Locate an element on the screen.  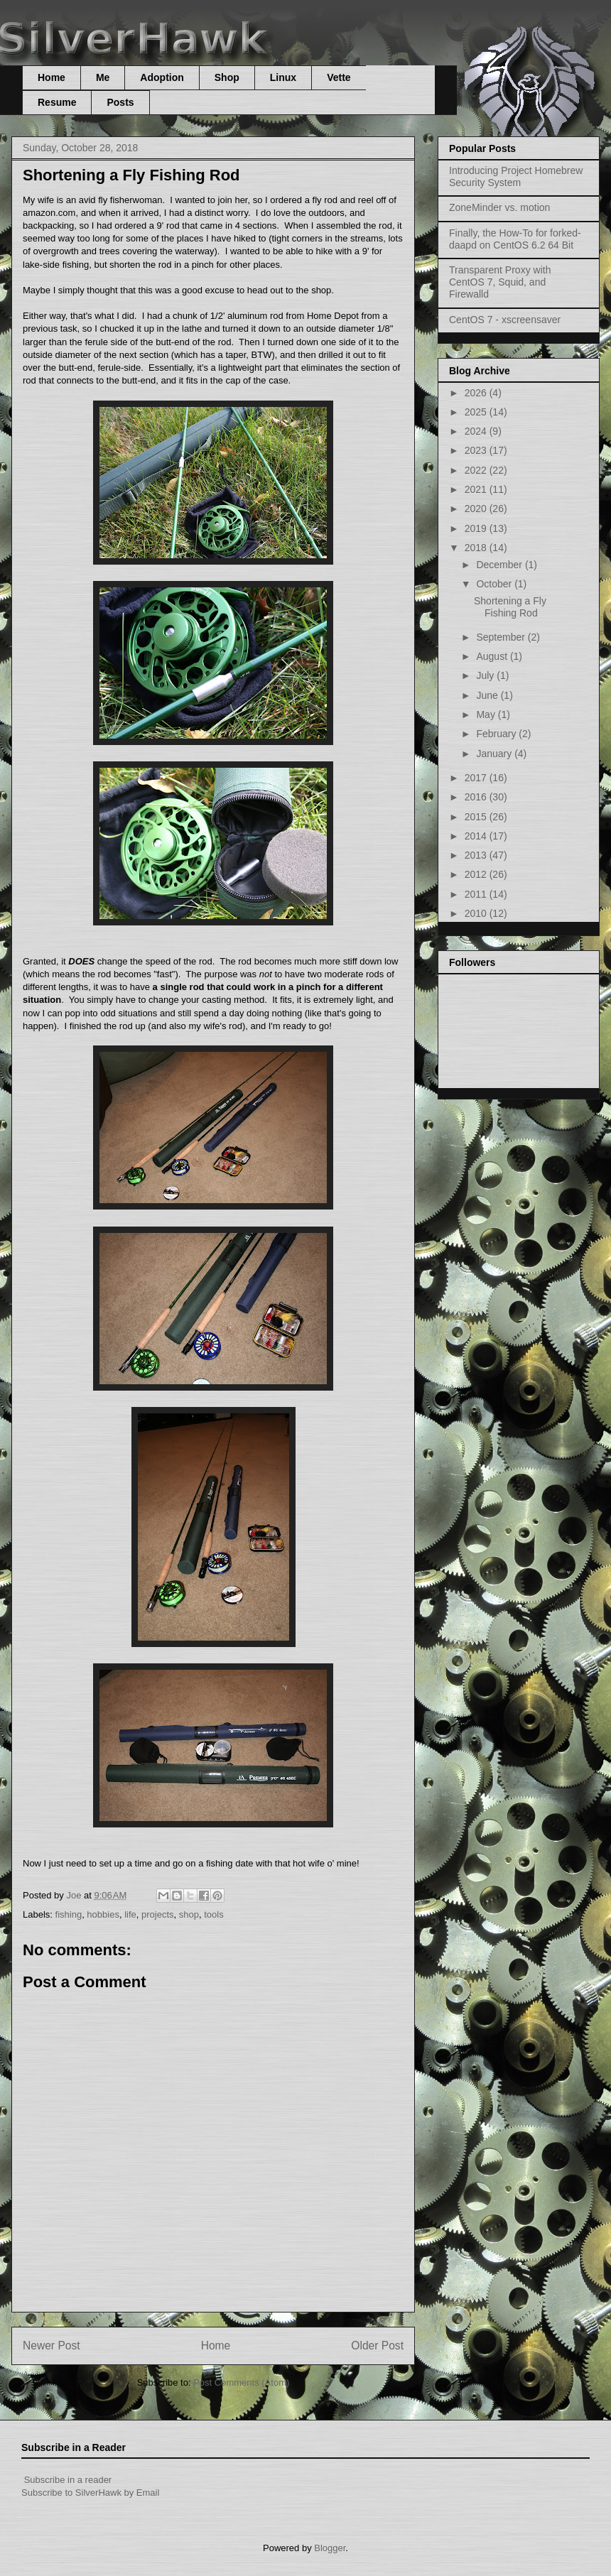
Blogger is located at coordinates (329, 2548).